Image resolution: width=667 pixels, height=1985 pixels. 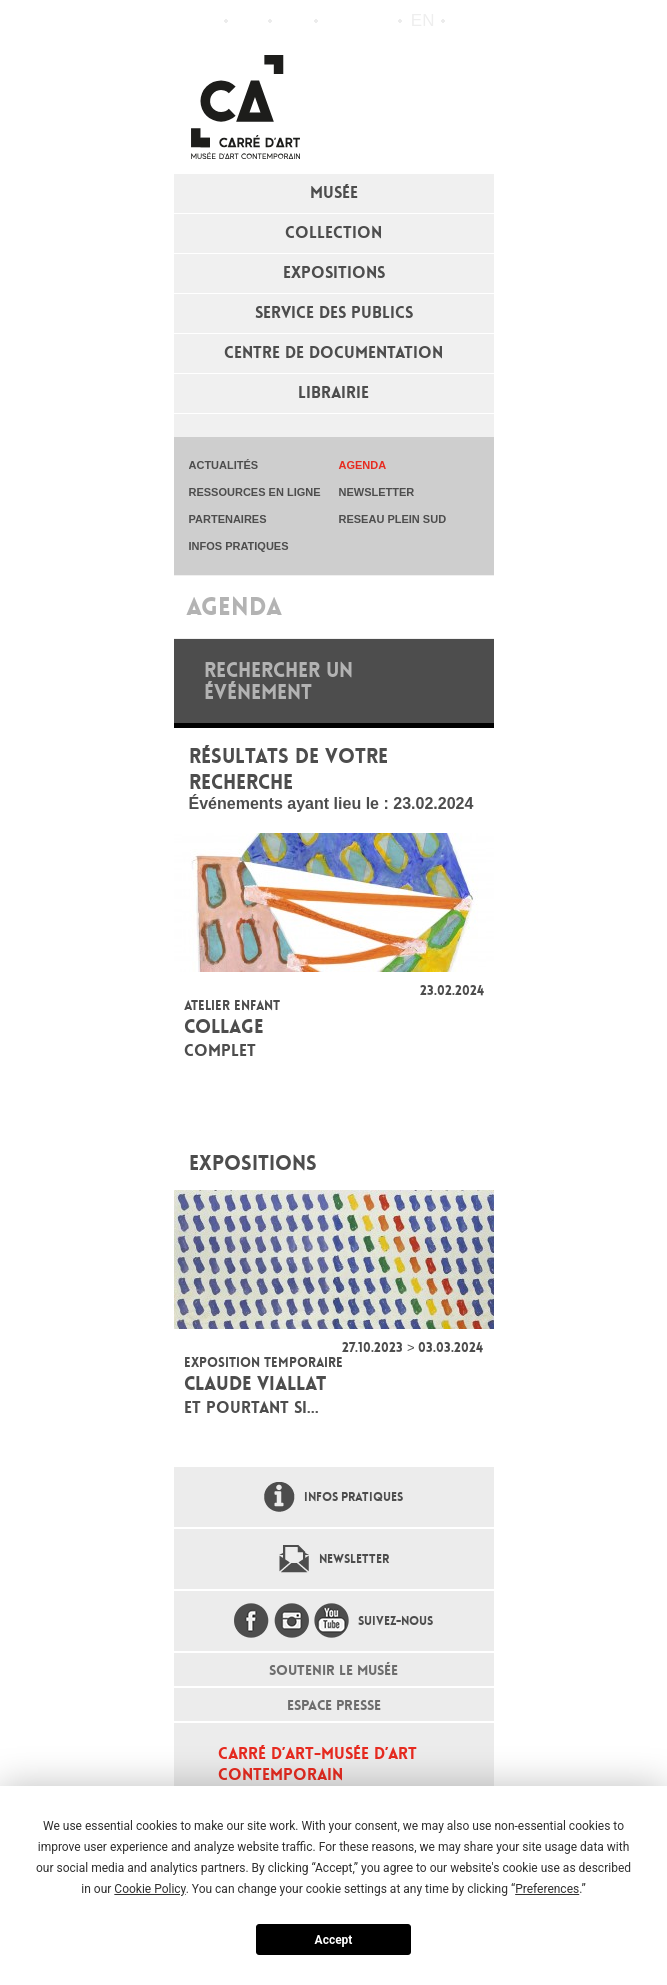 I want to click on Infos pratiques, so click(x=293, y=21).